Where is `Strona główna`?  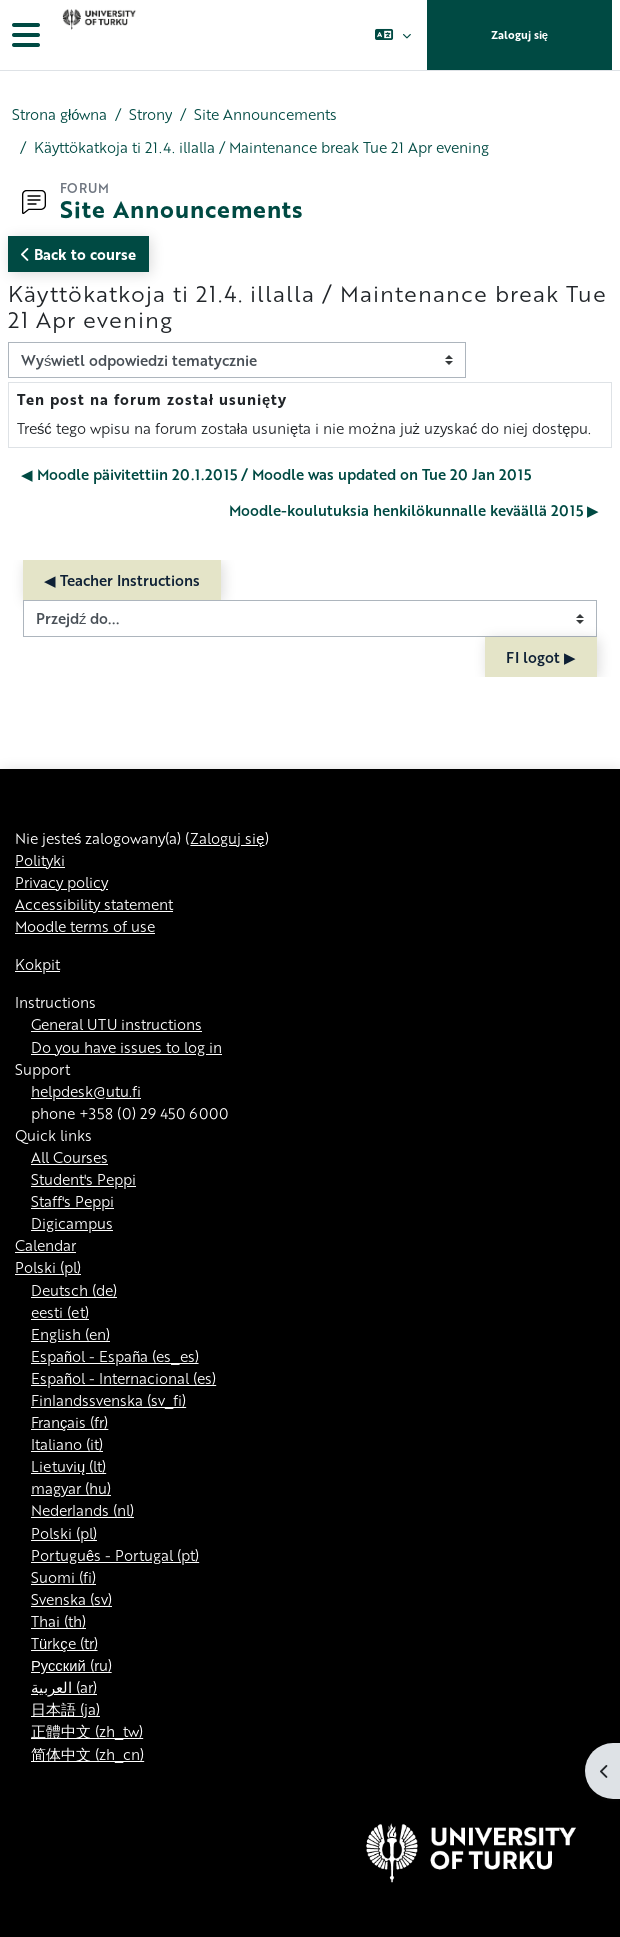 Strona główna is located at coordinates (59, 114).